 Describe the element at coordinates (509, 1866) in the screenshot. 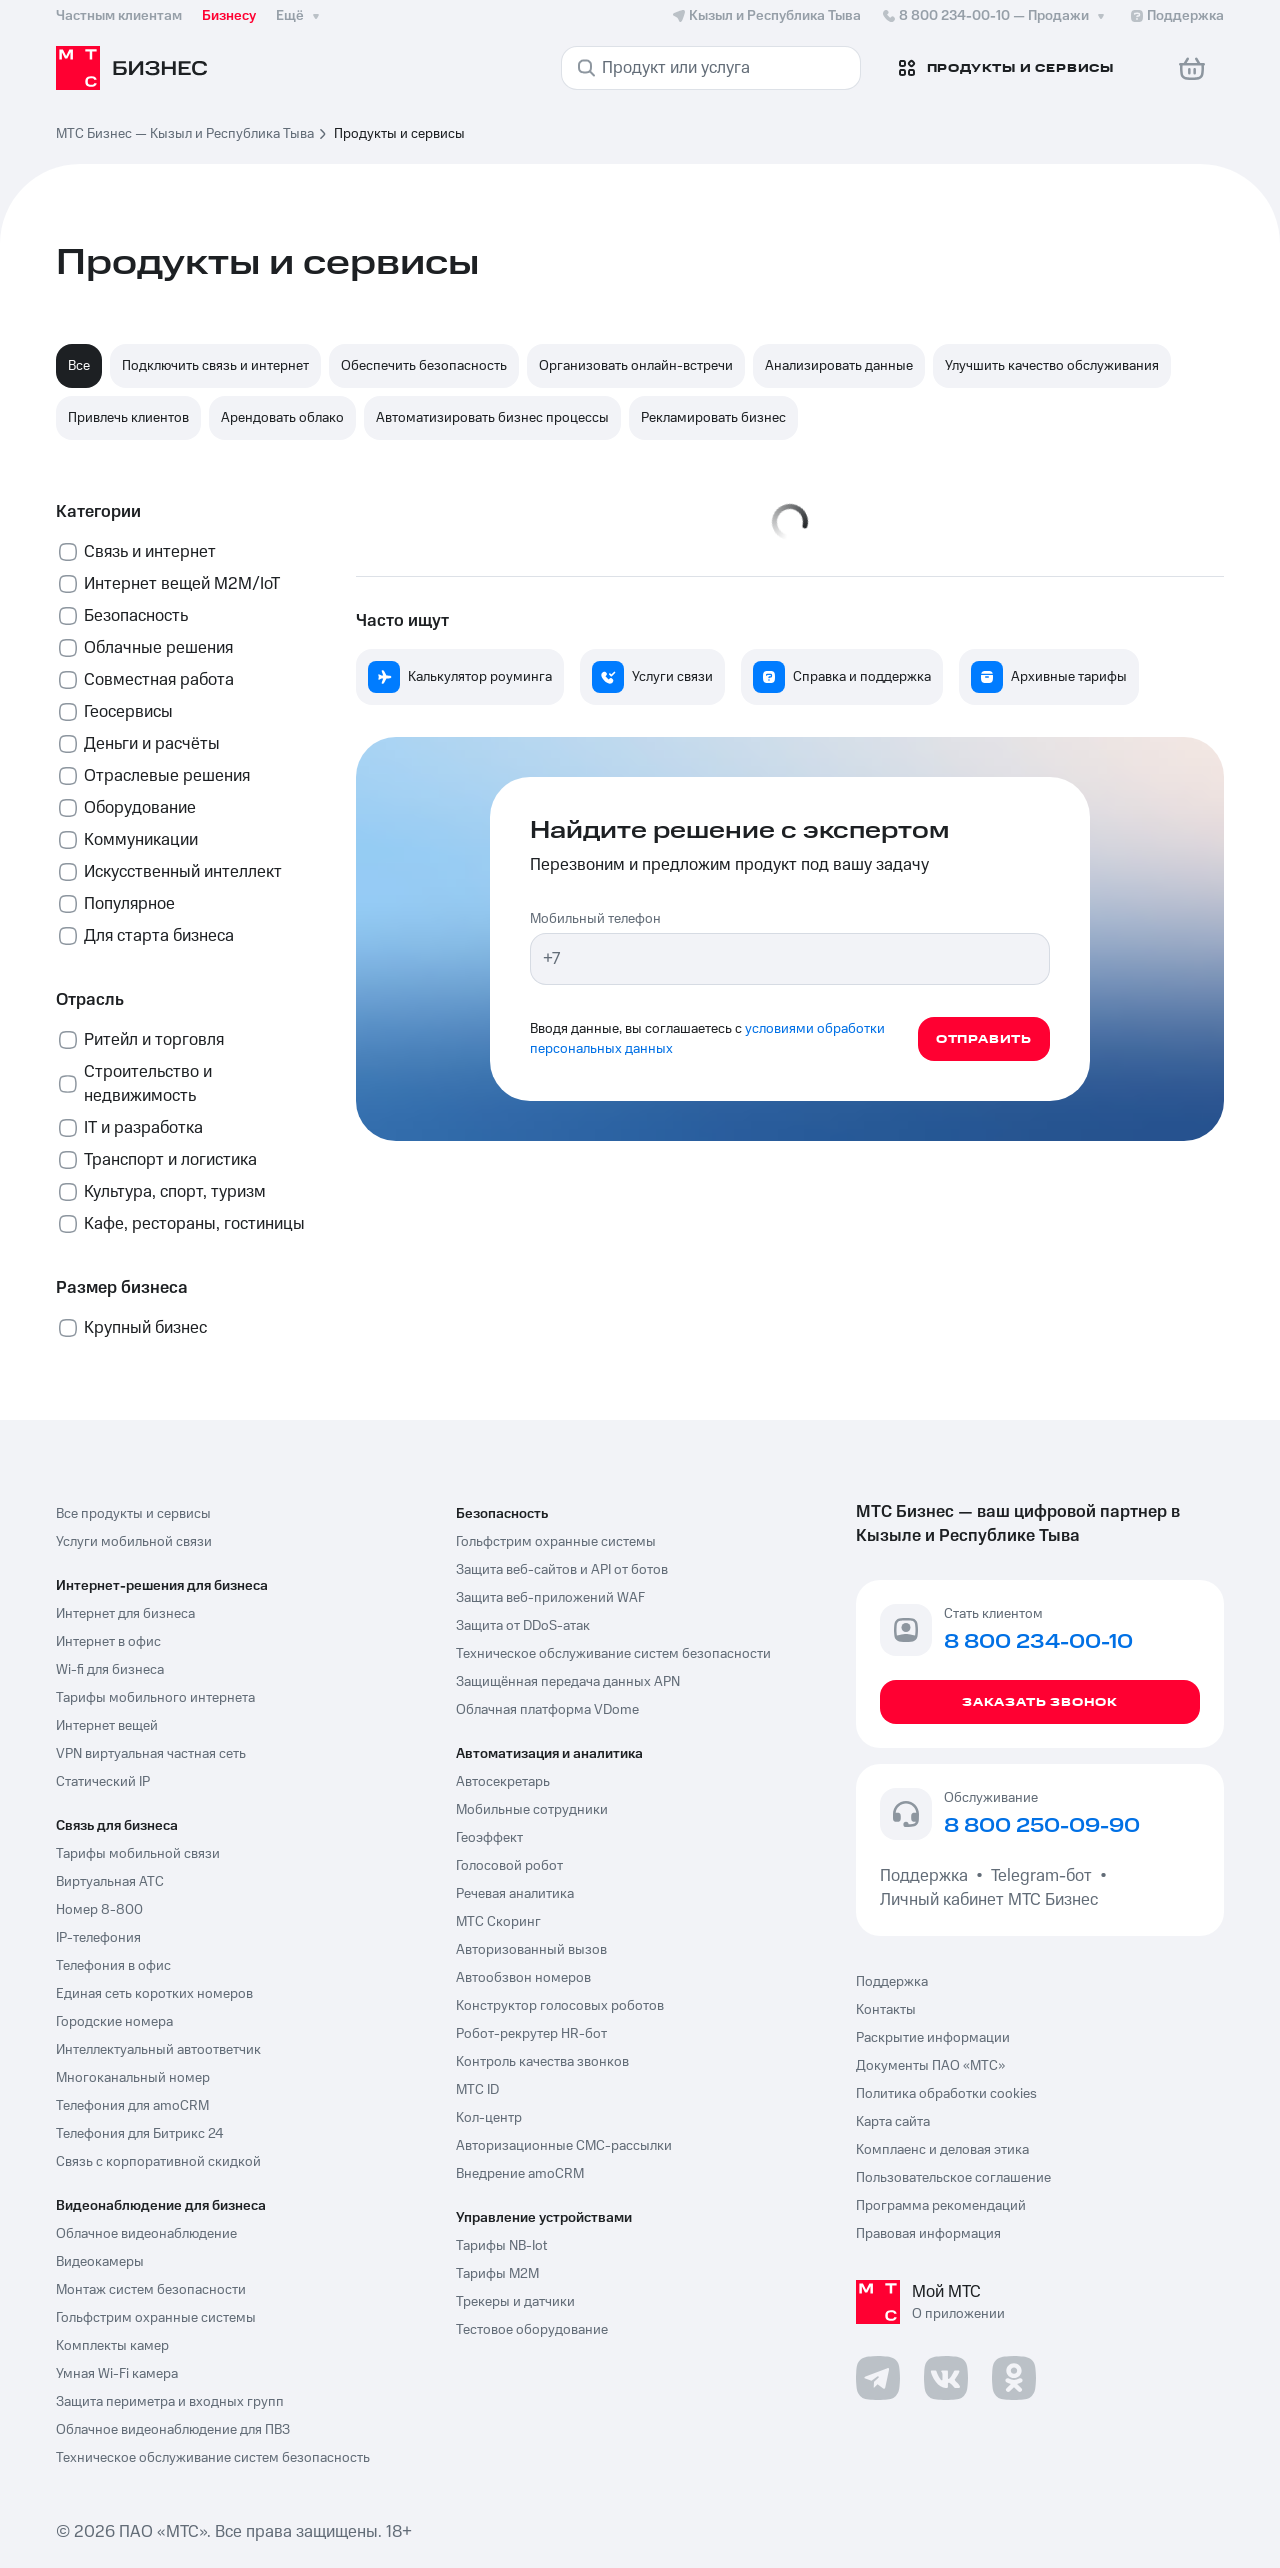

I see `Голосовой робот` at that location.